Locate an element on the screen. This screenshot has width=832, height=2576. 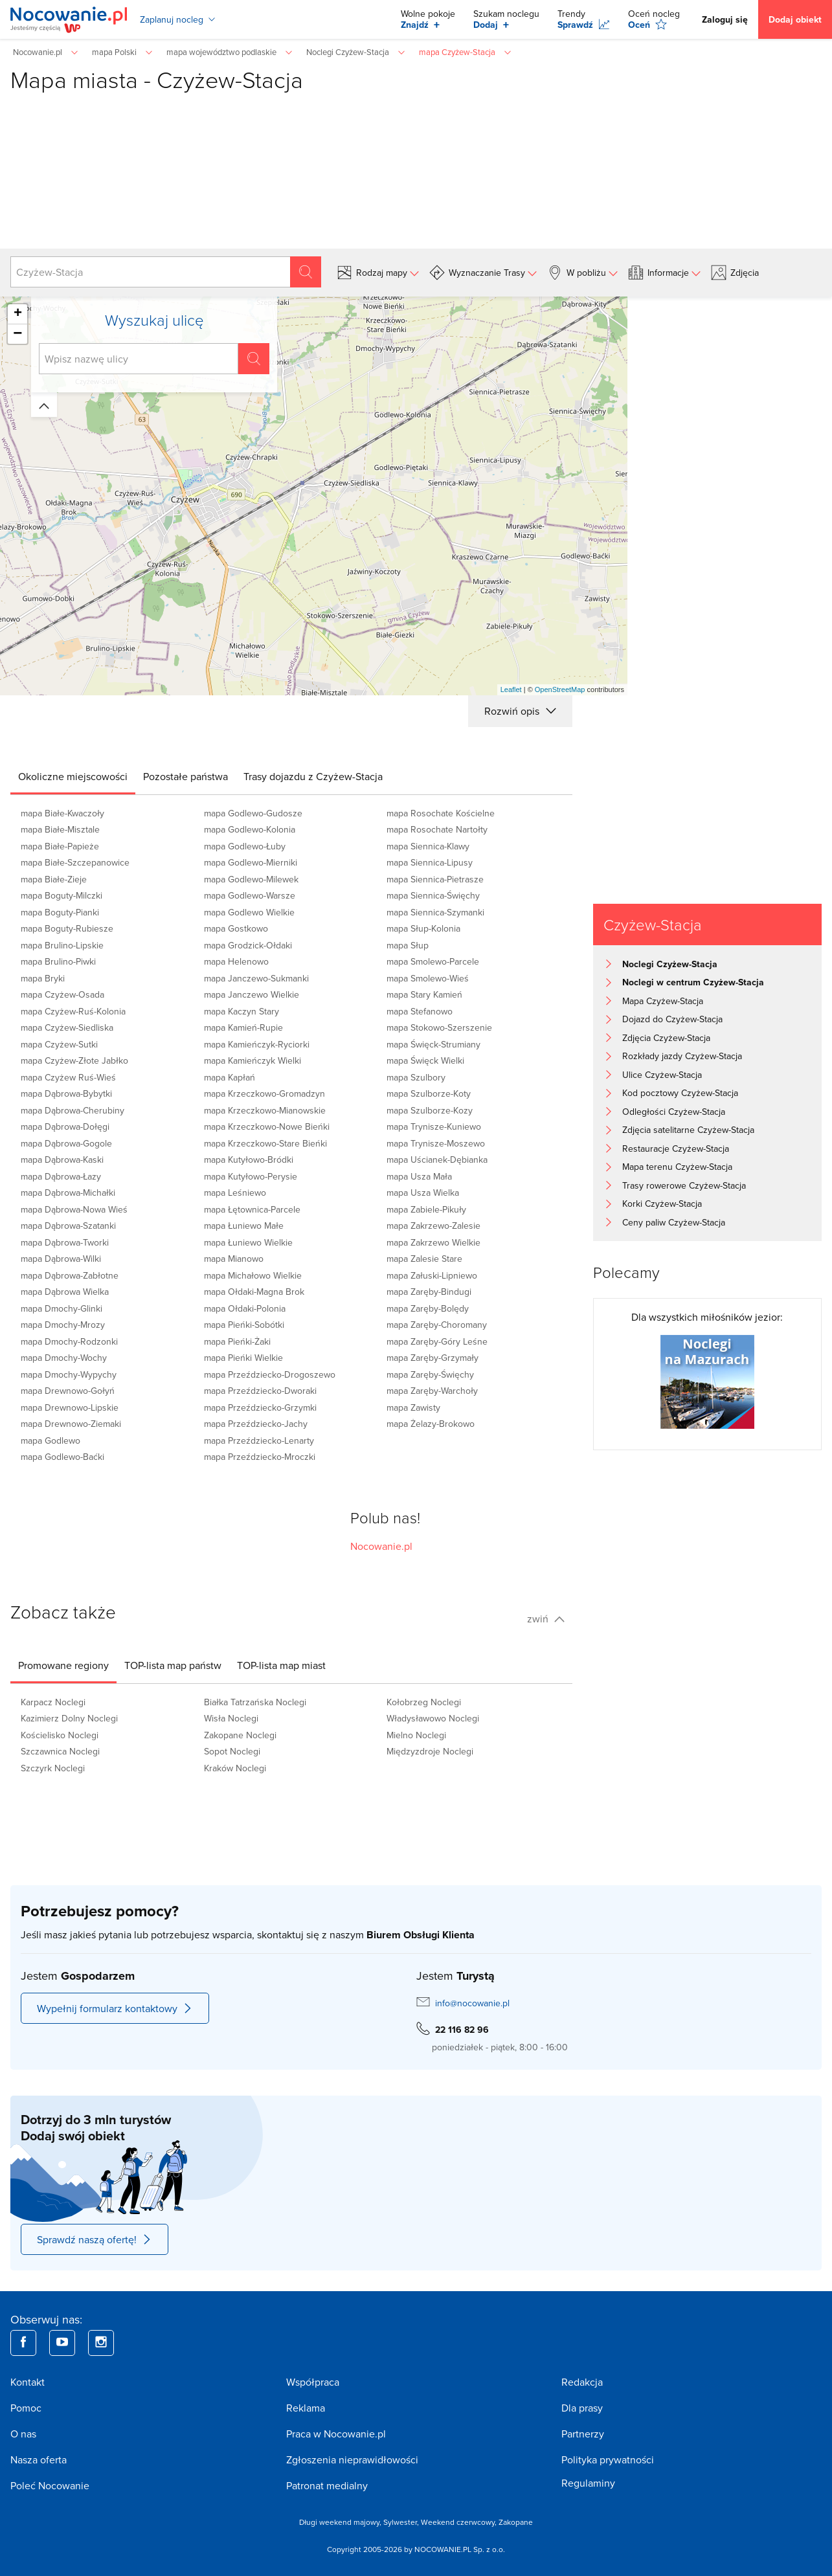
mapa Czyżew-Ruś-Kolonia is located at coordinates (73, 1011).